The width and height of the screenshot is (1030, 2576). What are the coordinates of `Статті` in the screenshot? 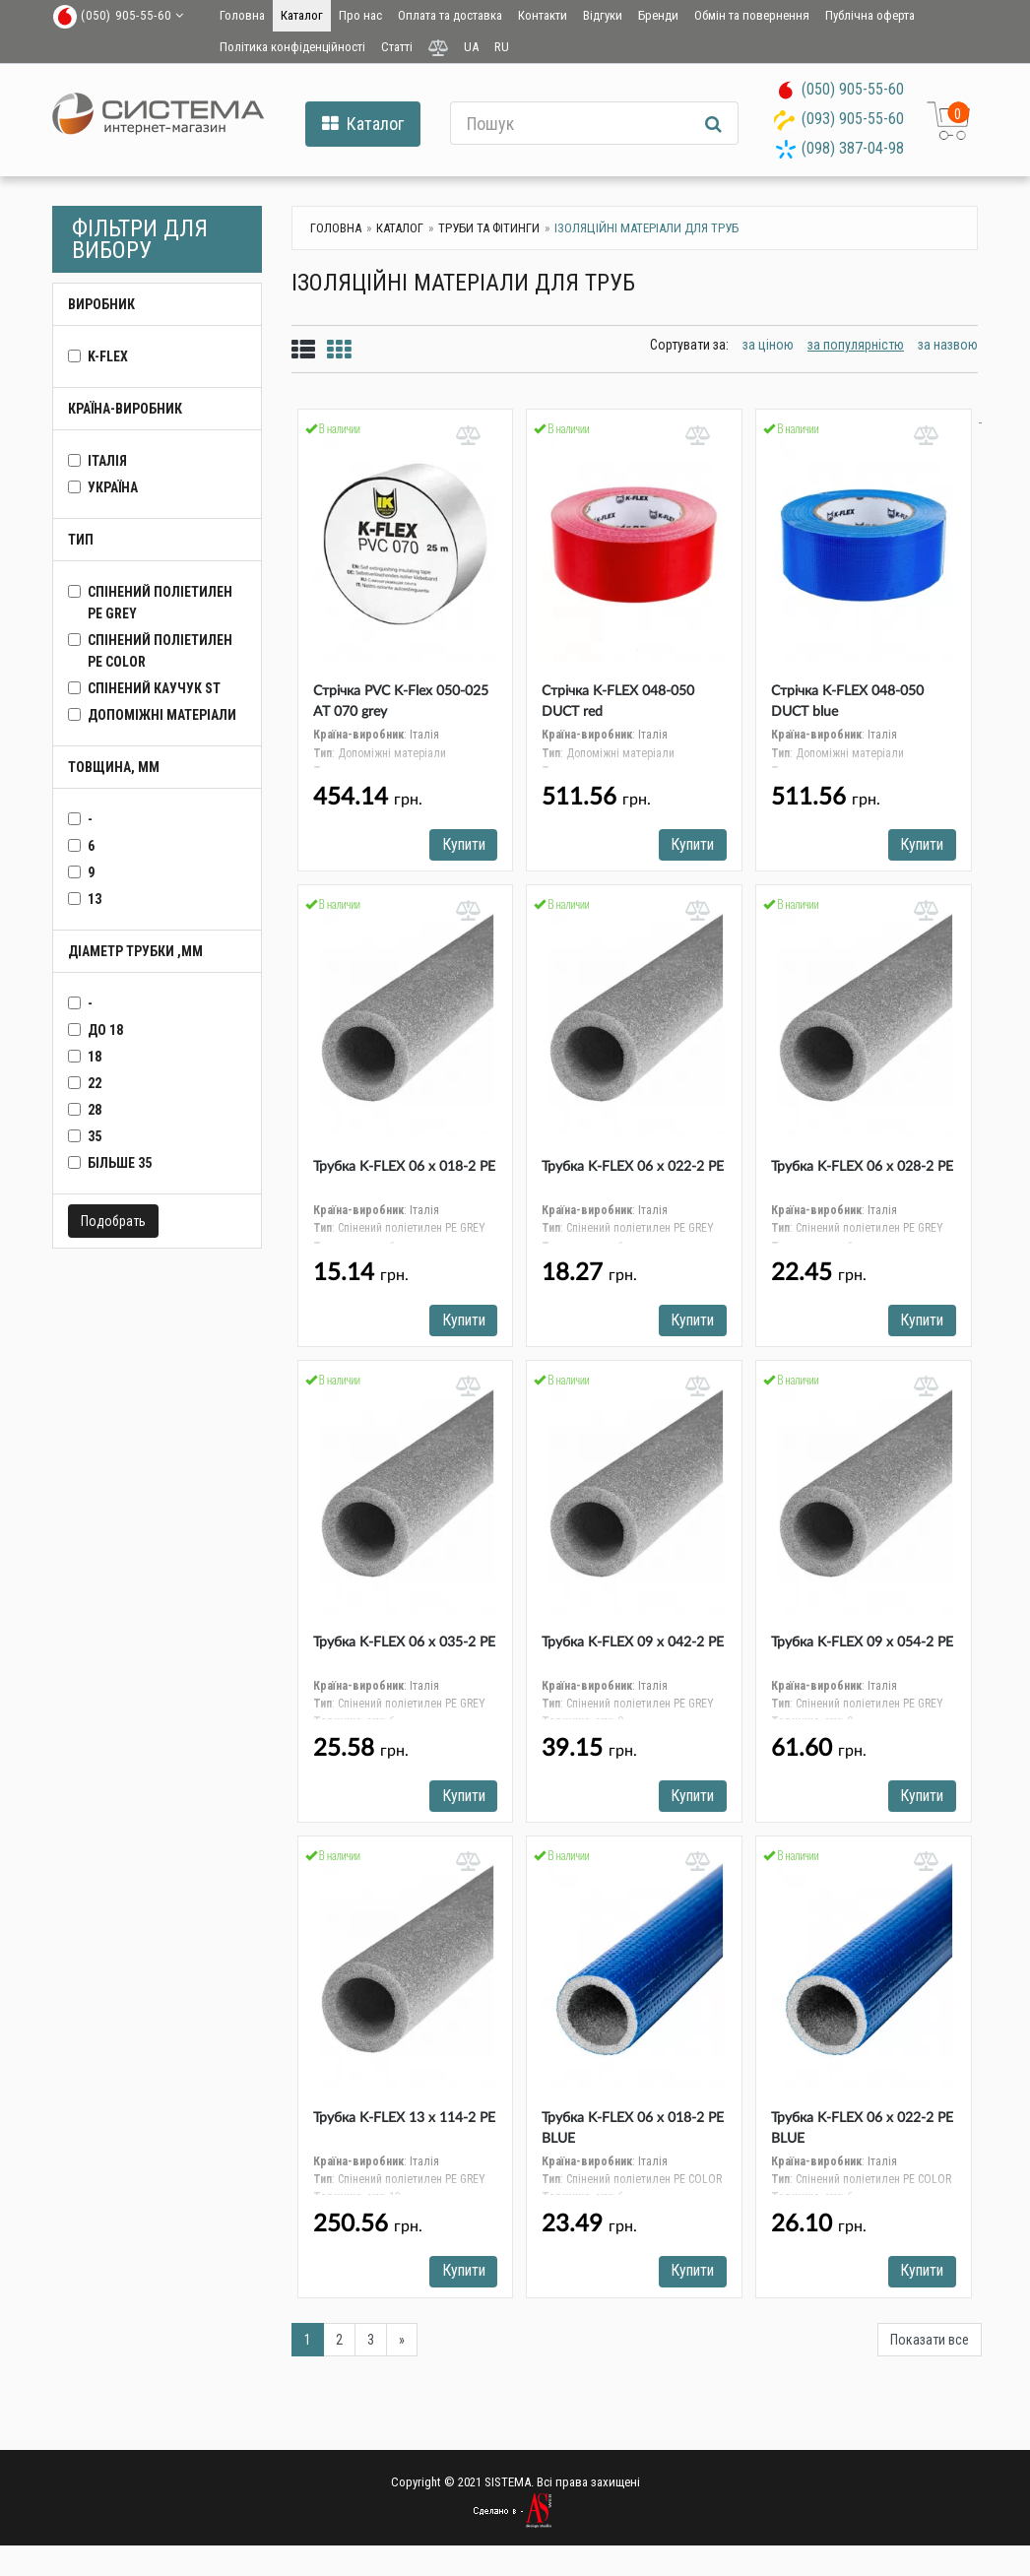 It's located at (397, 46).